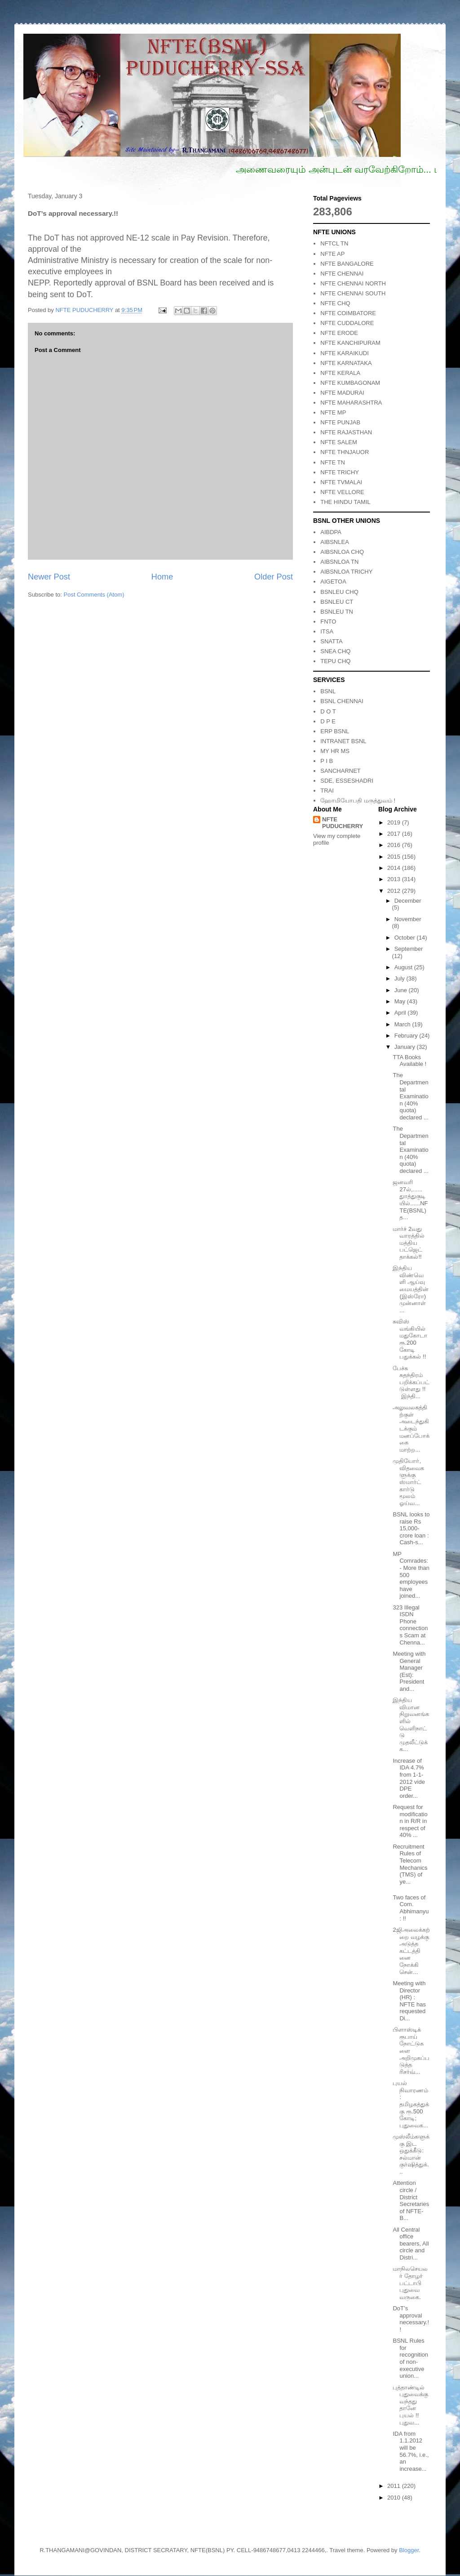 The height and width of the screenshot is (2576, 460). Describe the element at coordinates (401, 1012) in the screenshot. I see `April` at that location.